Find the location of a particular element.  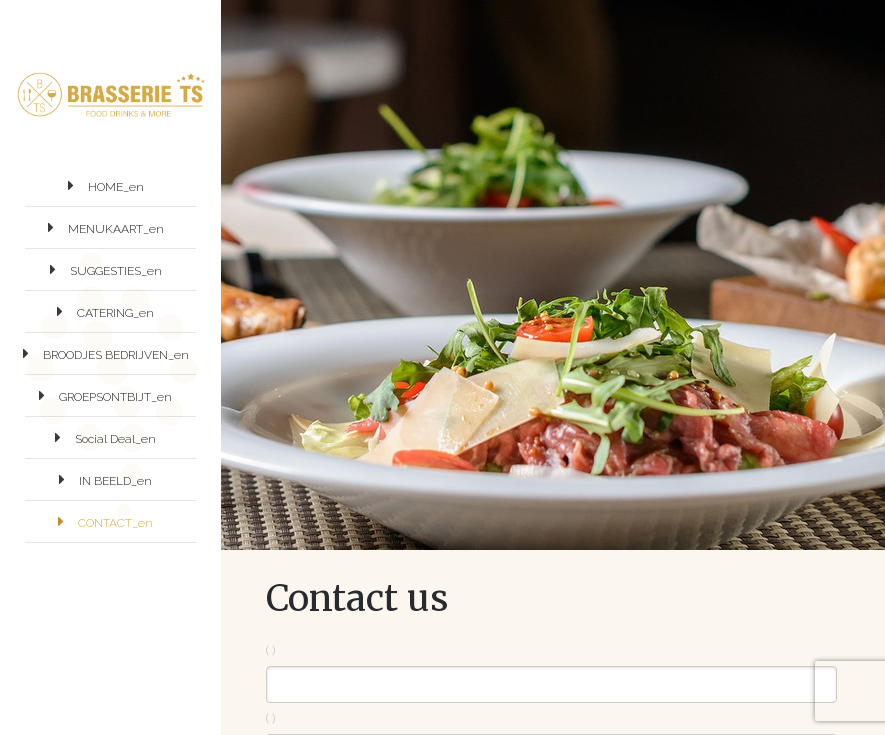

IN BEELD_en is located at coordinates (115, 481).